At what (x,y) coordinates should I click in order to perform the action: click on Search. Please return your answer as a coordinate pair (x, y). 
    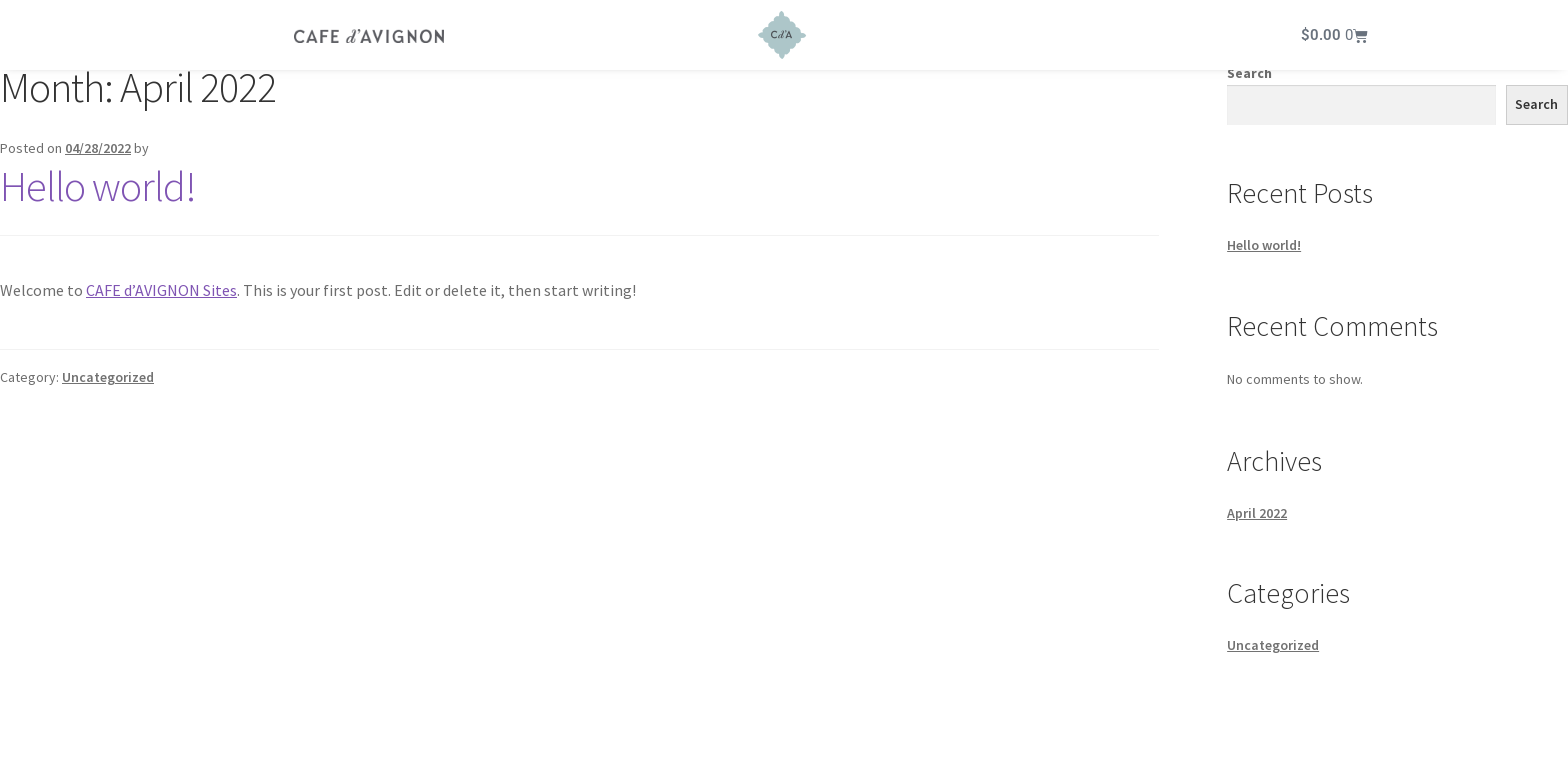
    Looking at the image, I should click on (1249, 81).